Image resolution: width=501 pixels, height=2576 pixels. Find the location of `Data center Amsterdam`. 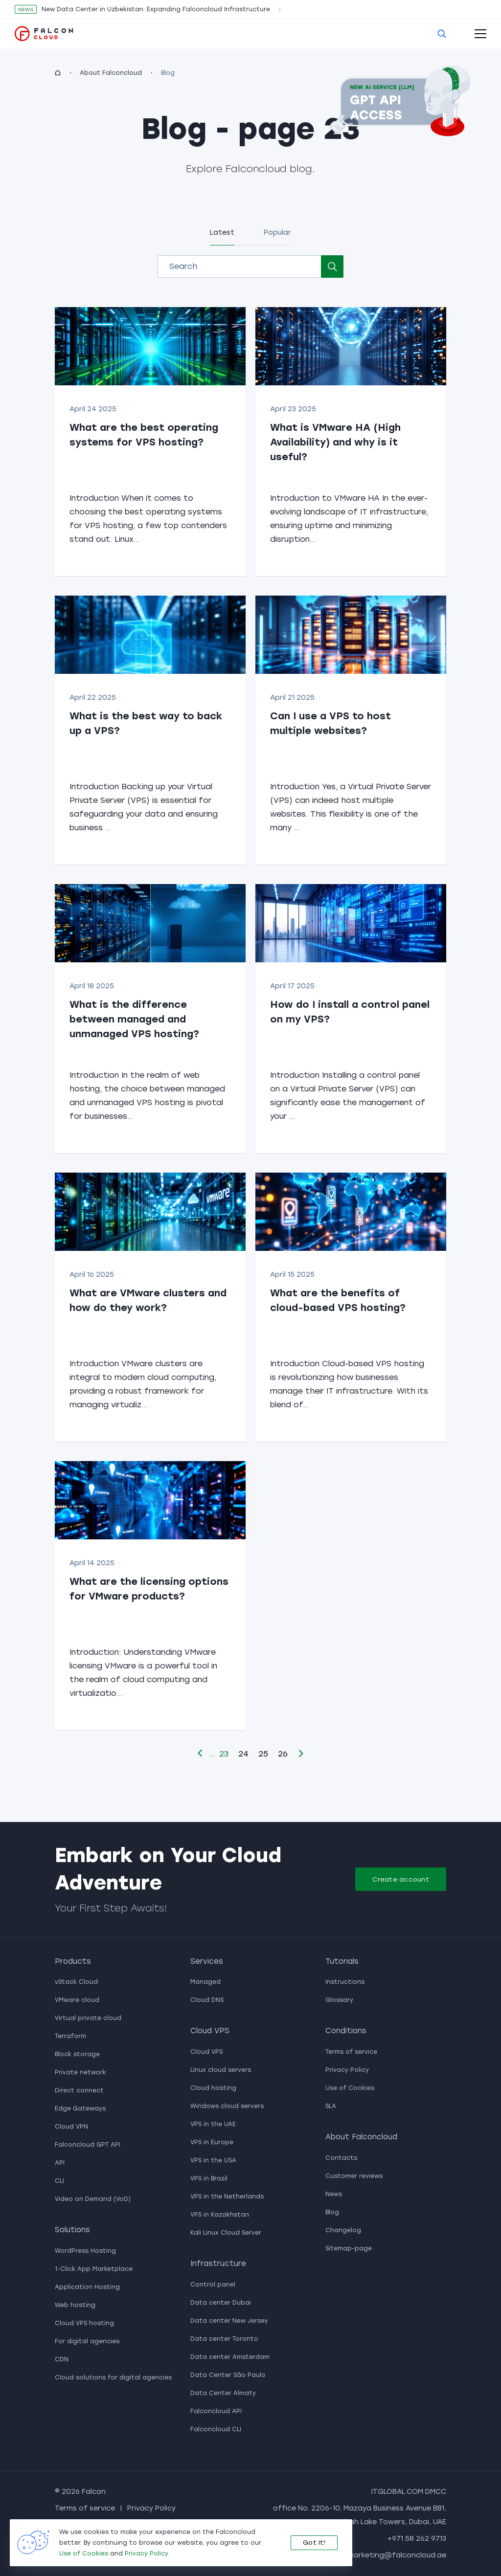

Data center Amsterdam is located at coordinates (230, 2357).